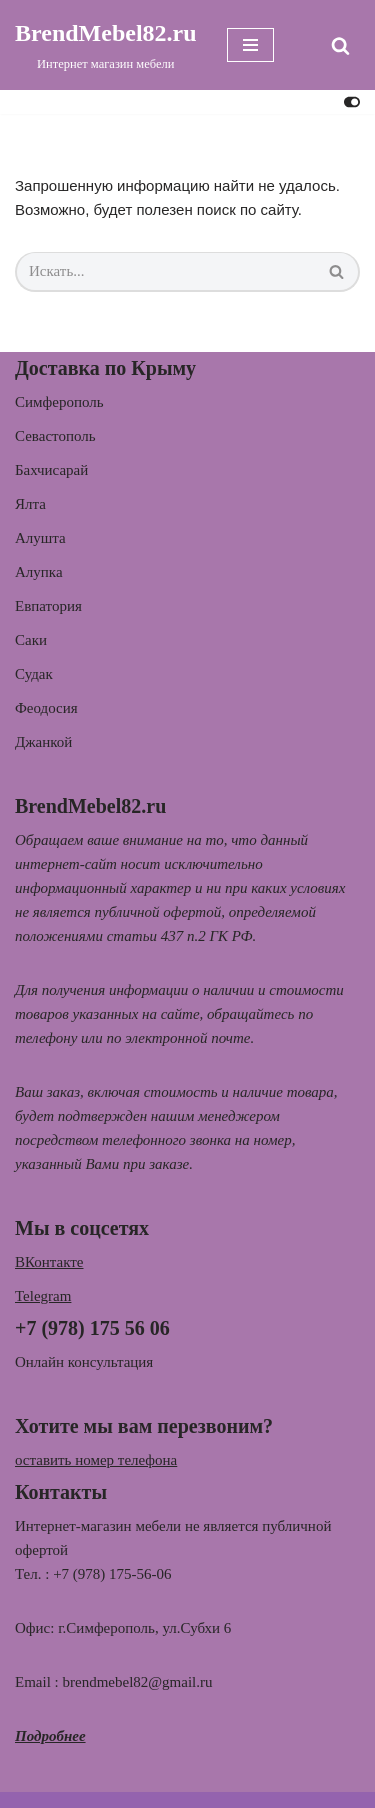  What do you see at coordinates (49, 1262) in the screenshot?
I see `ВКонтакте` at bounding box center [49, 1262].